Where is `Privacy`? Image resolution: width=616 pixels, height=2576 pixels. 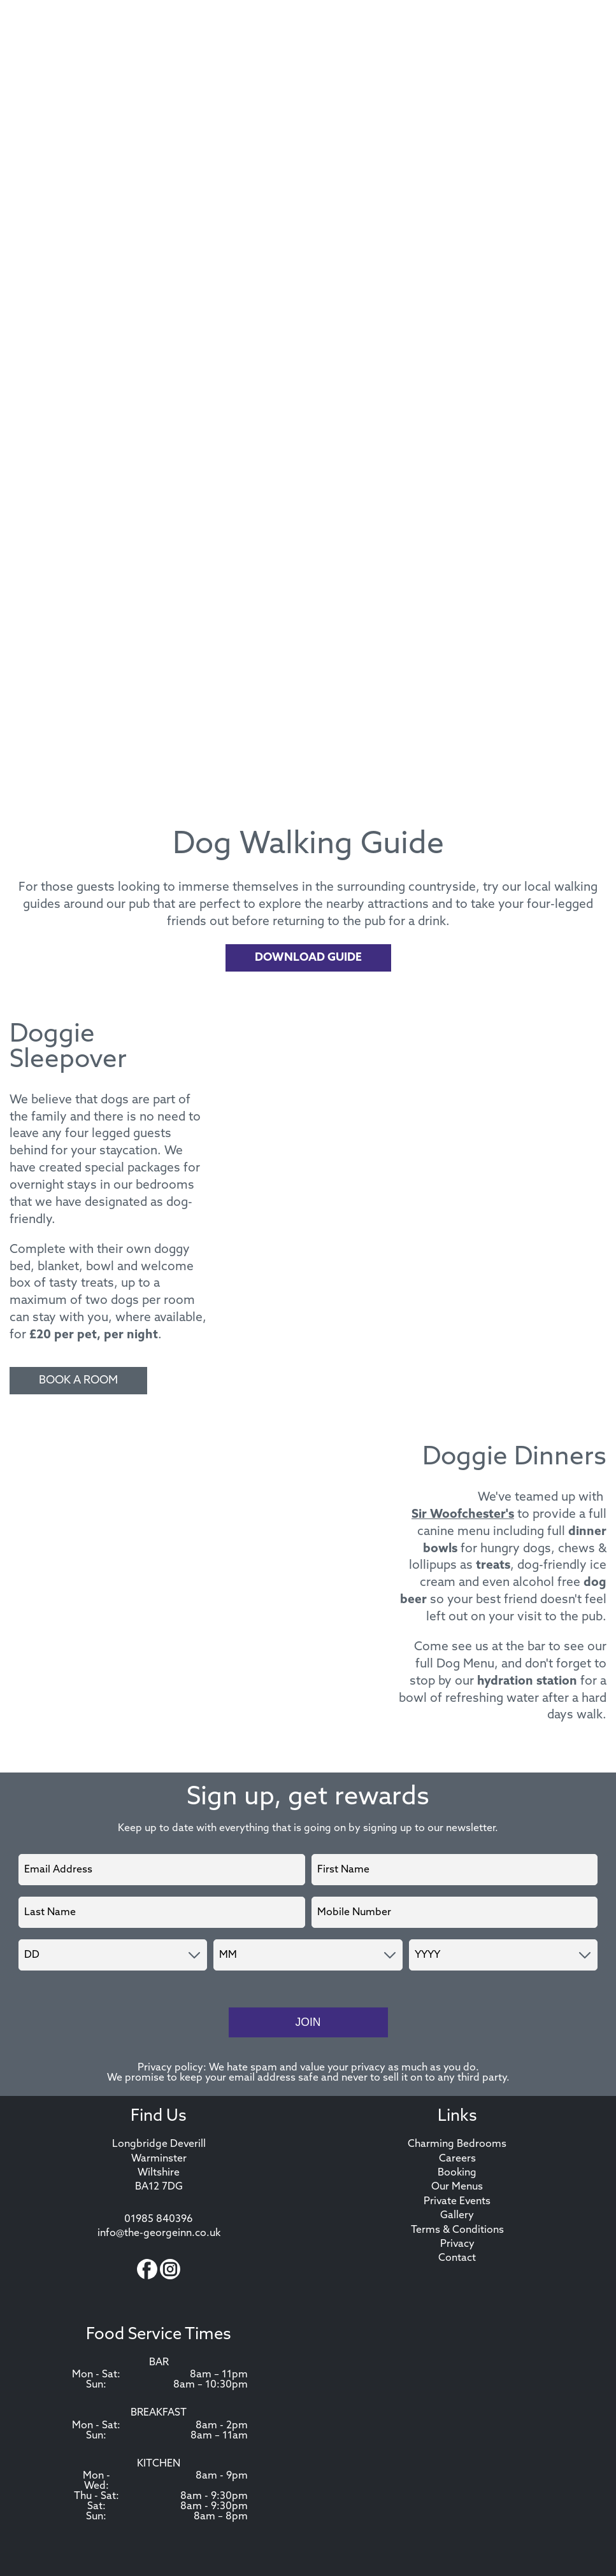
Privacy is located at coordinates (457, 2244).